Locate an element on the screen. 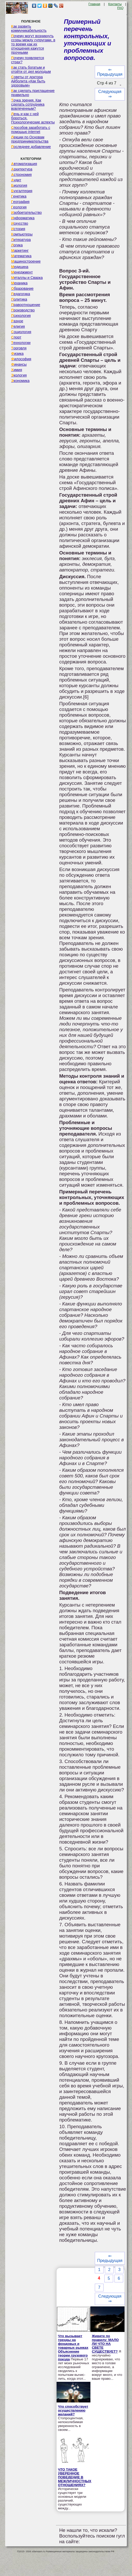 The width and height of the screenshot is (132, 2576). Правоотношение is located at coordinates (25, 305).